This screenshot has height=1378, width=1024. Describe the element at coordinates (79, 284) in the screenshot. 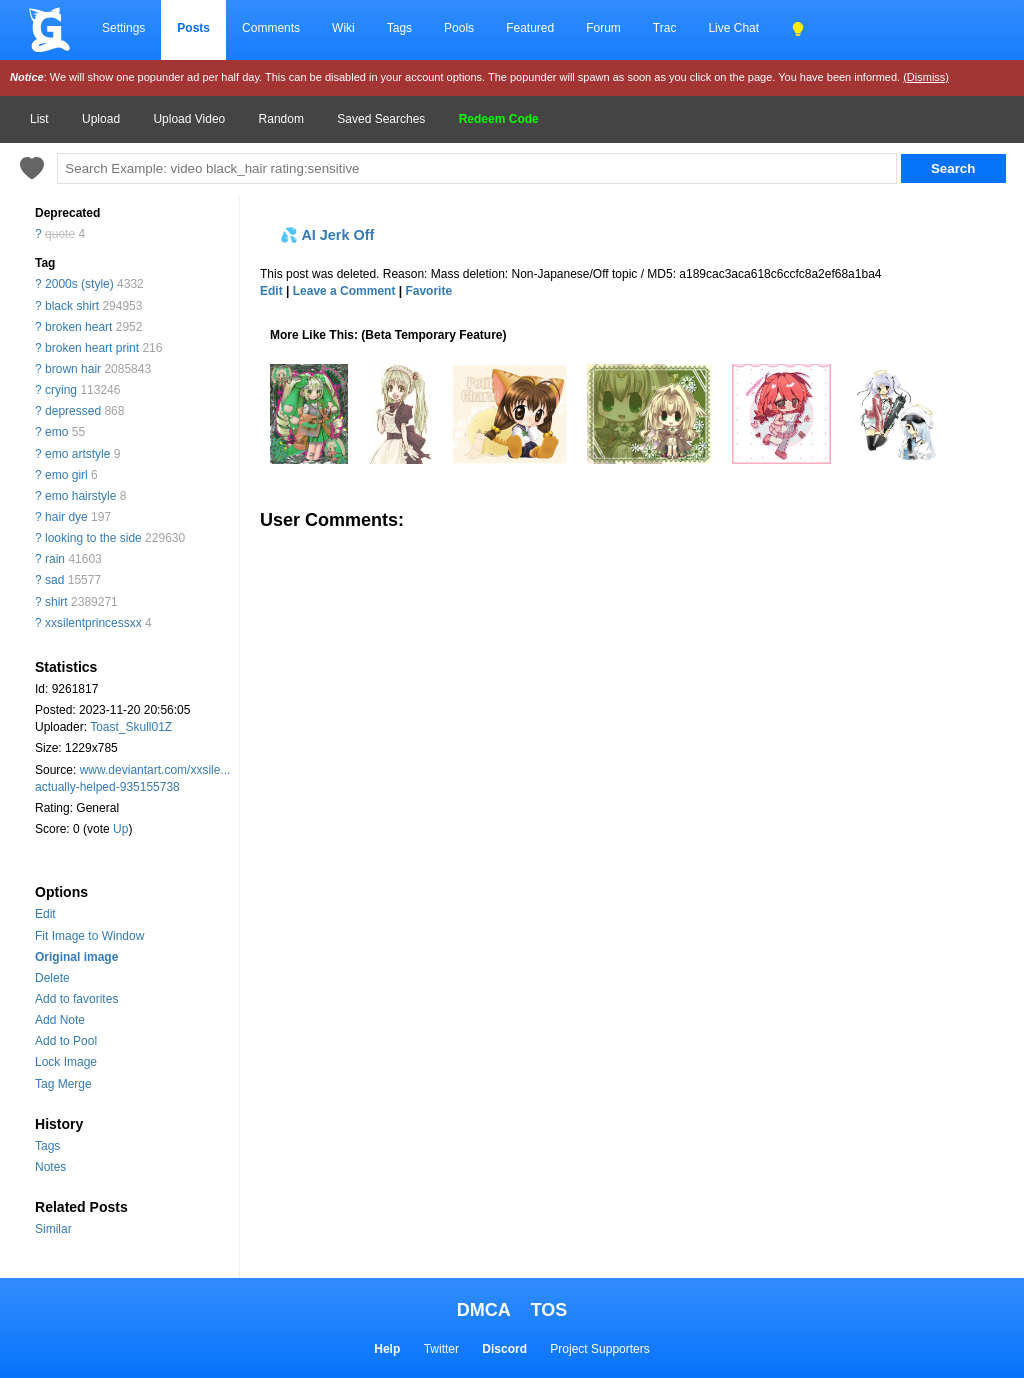

I see `2000s (style)` at that location.